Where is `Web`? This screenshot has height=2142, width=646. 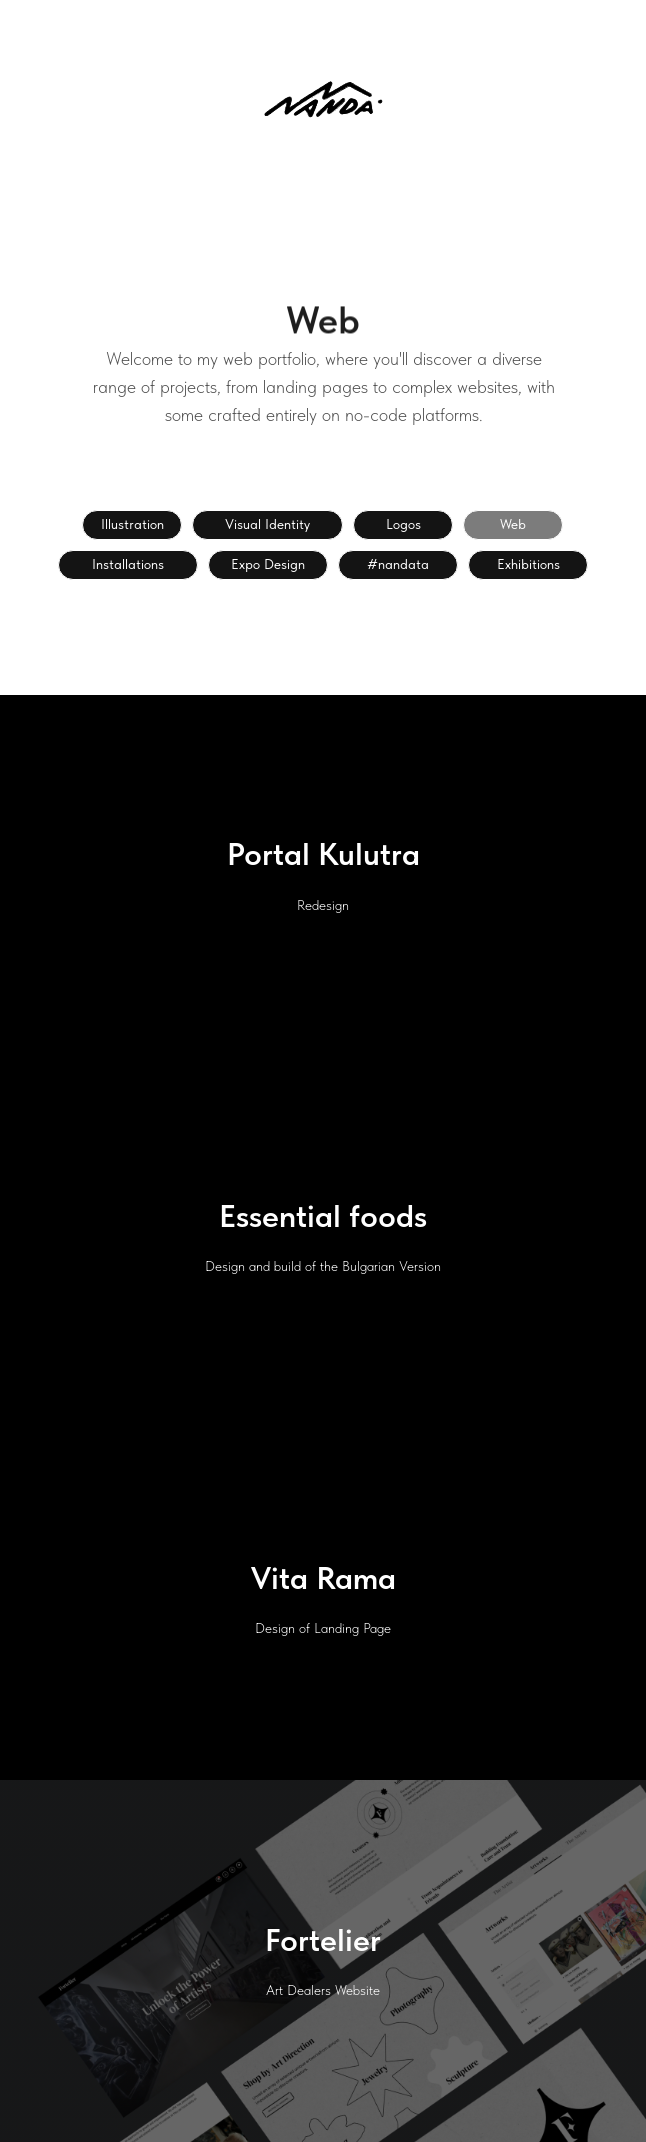
Web is located at coordinates (513, 524).